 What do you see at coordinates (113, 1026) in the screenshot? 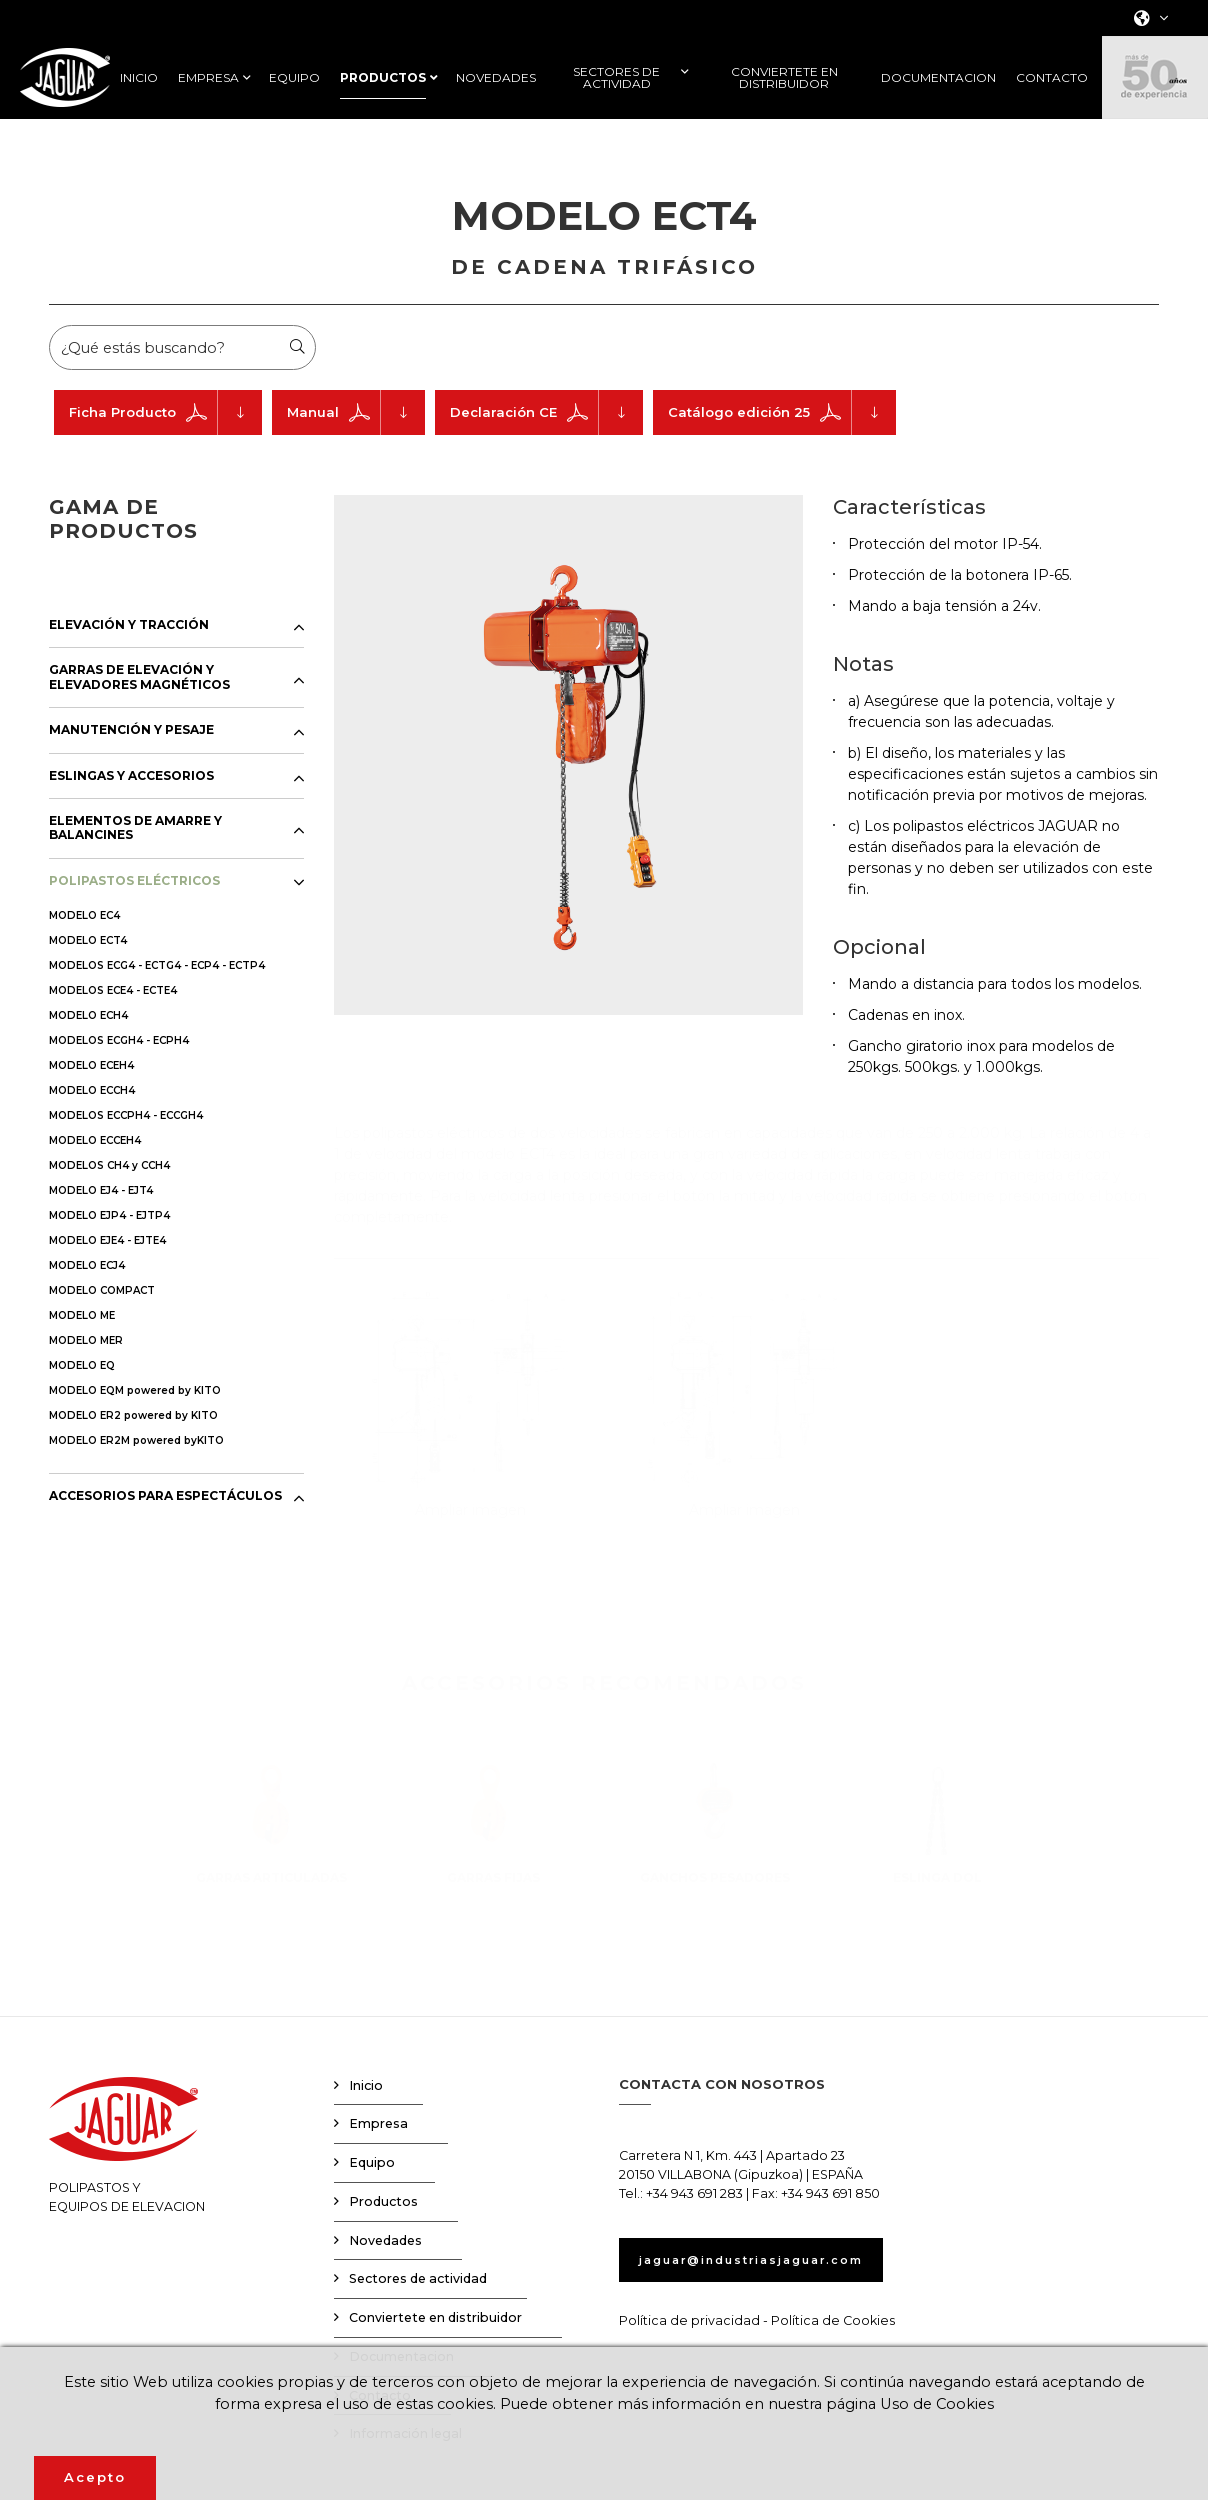
I see `MODELOS ECE4 - ECTE4` at bounding box center [113, 1026].